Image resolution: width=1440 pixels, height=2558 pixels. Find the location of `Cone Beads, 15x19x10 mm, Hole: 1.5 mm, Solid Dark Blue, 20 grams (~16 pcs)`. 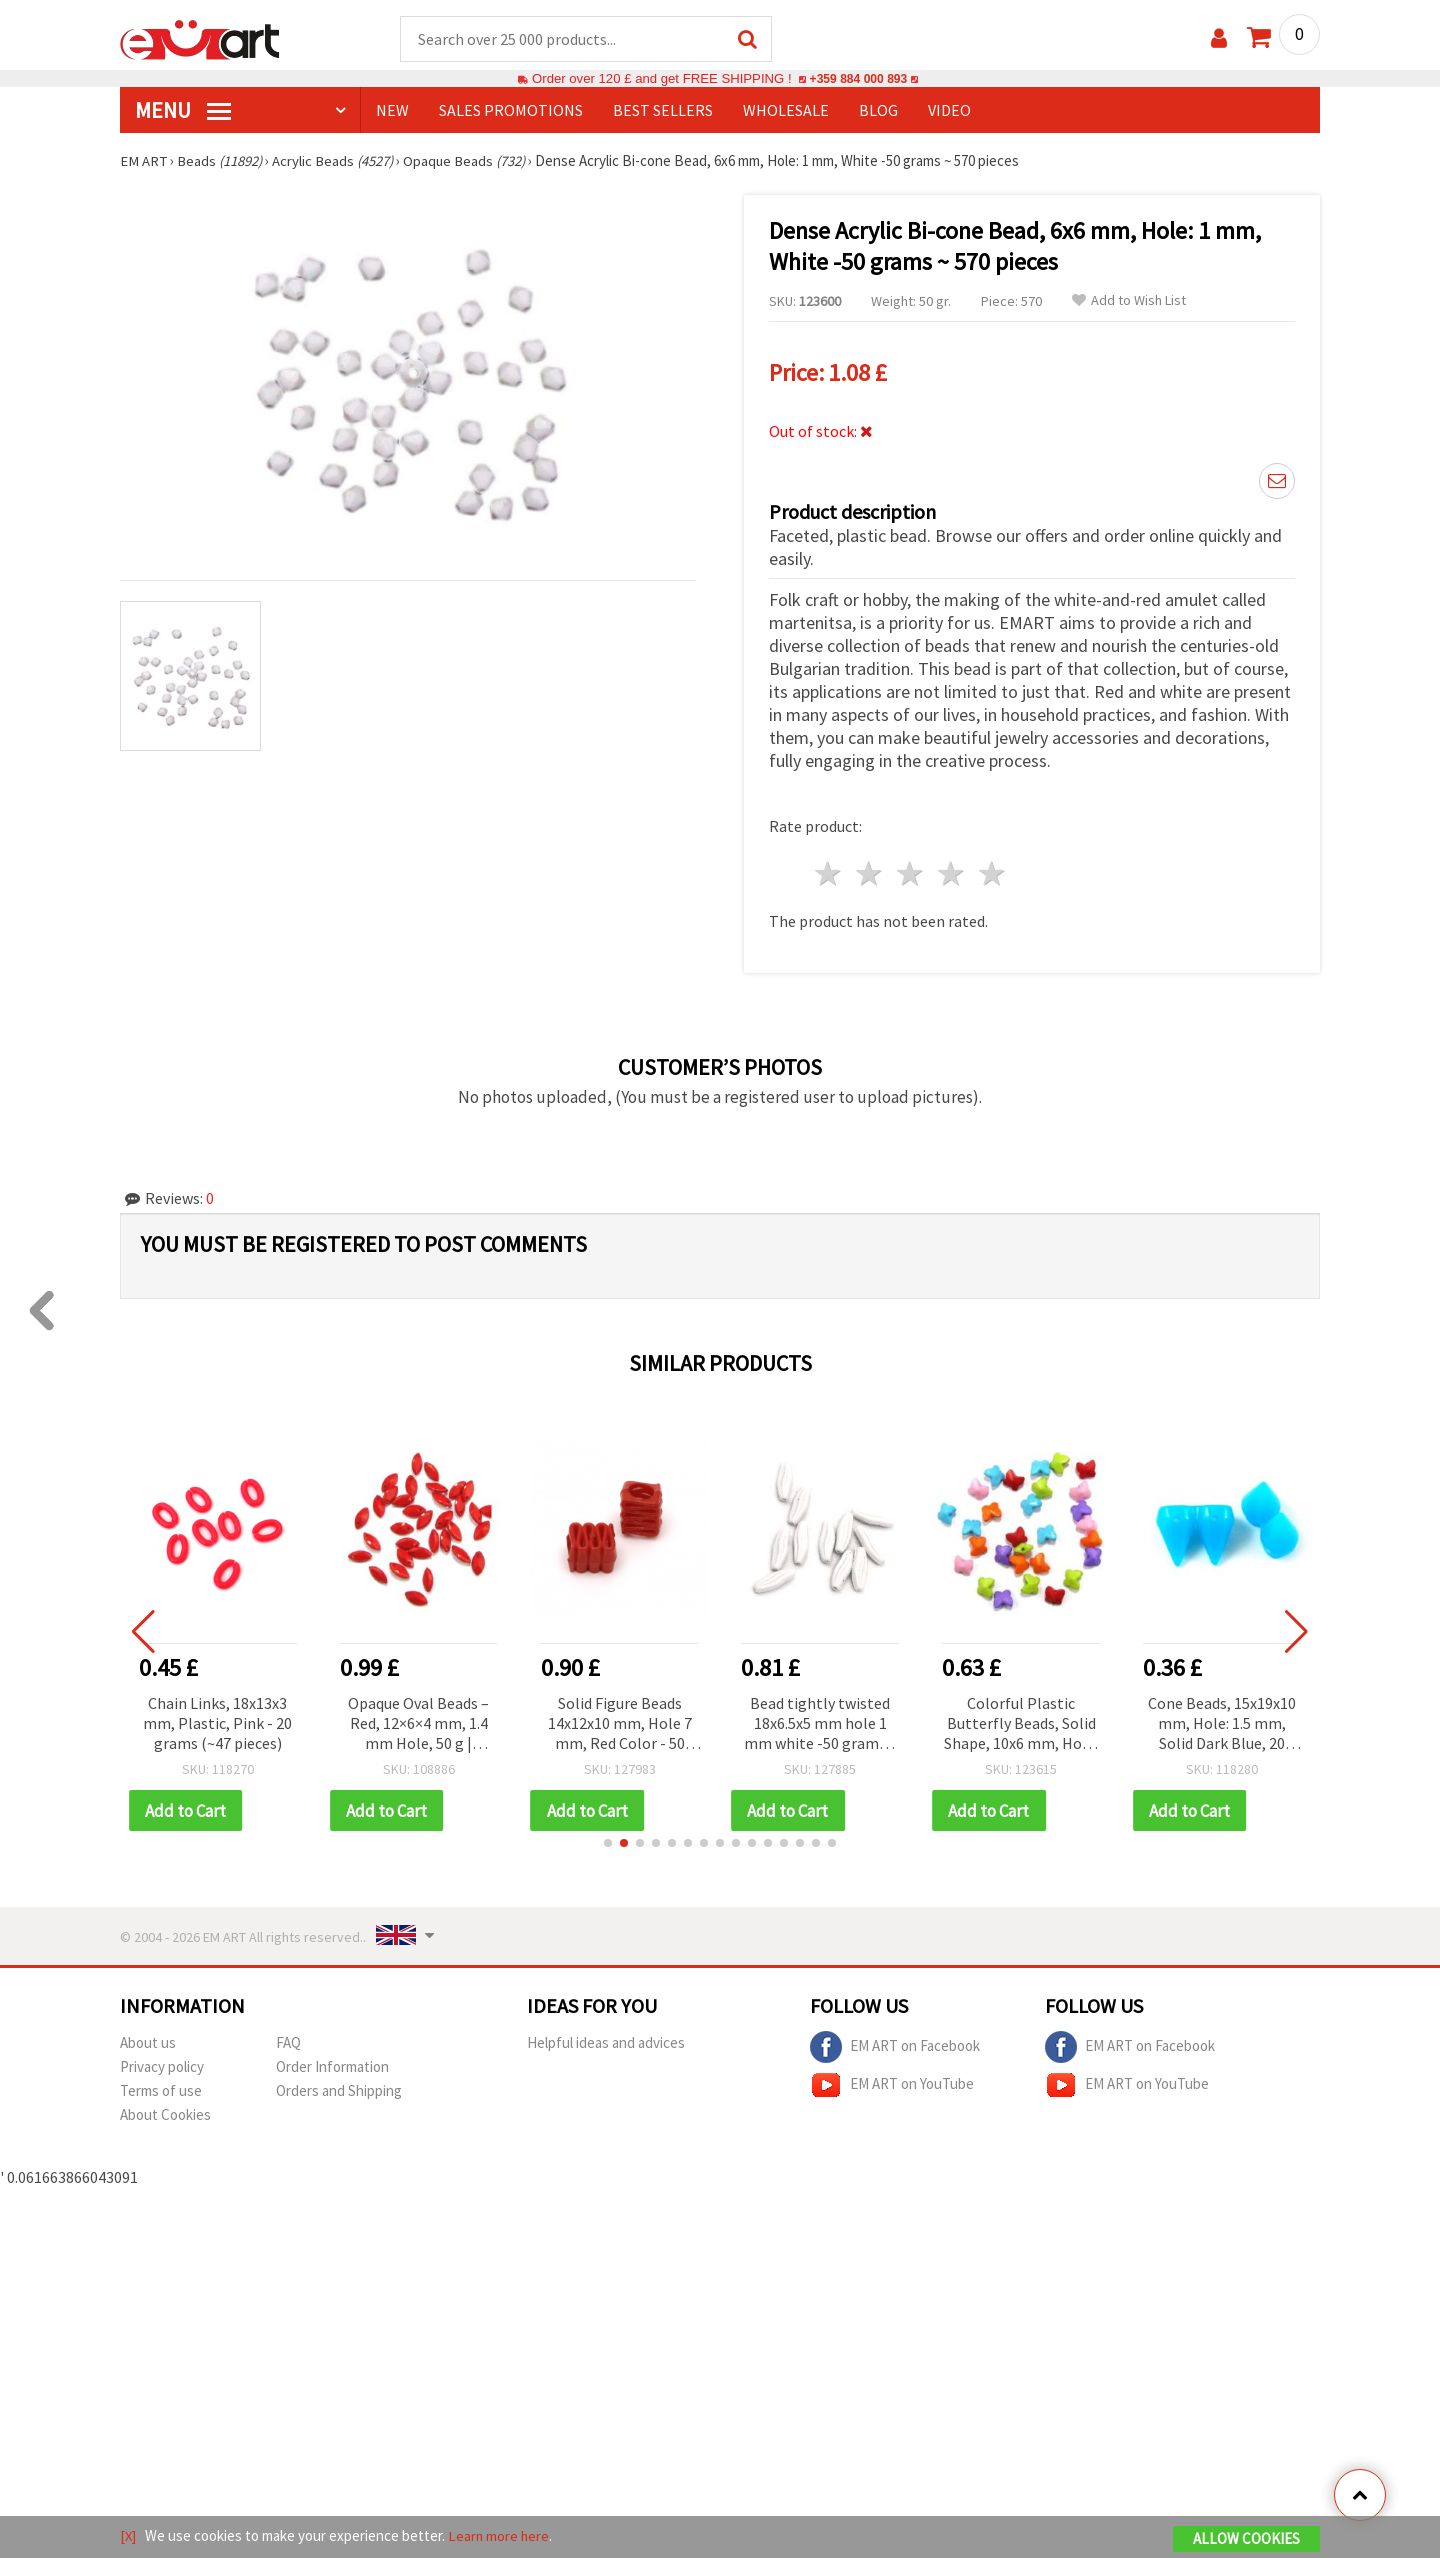

Cone Beads, 15x19x10 mm, Hole: 1.5 mm, Solid Dark Blue, 20 grams (~16 pcs) is located at coordinates (1225, 1721).